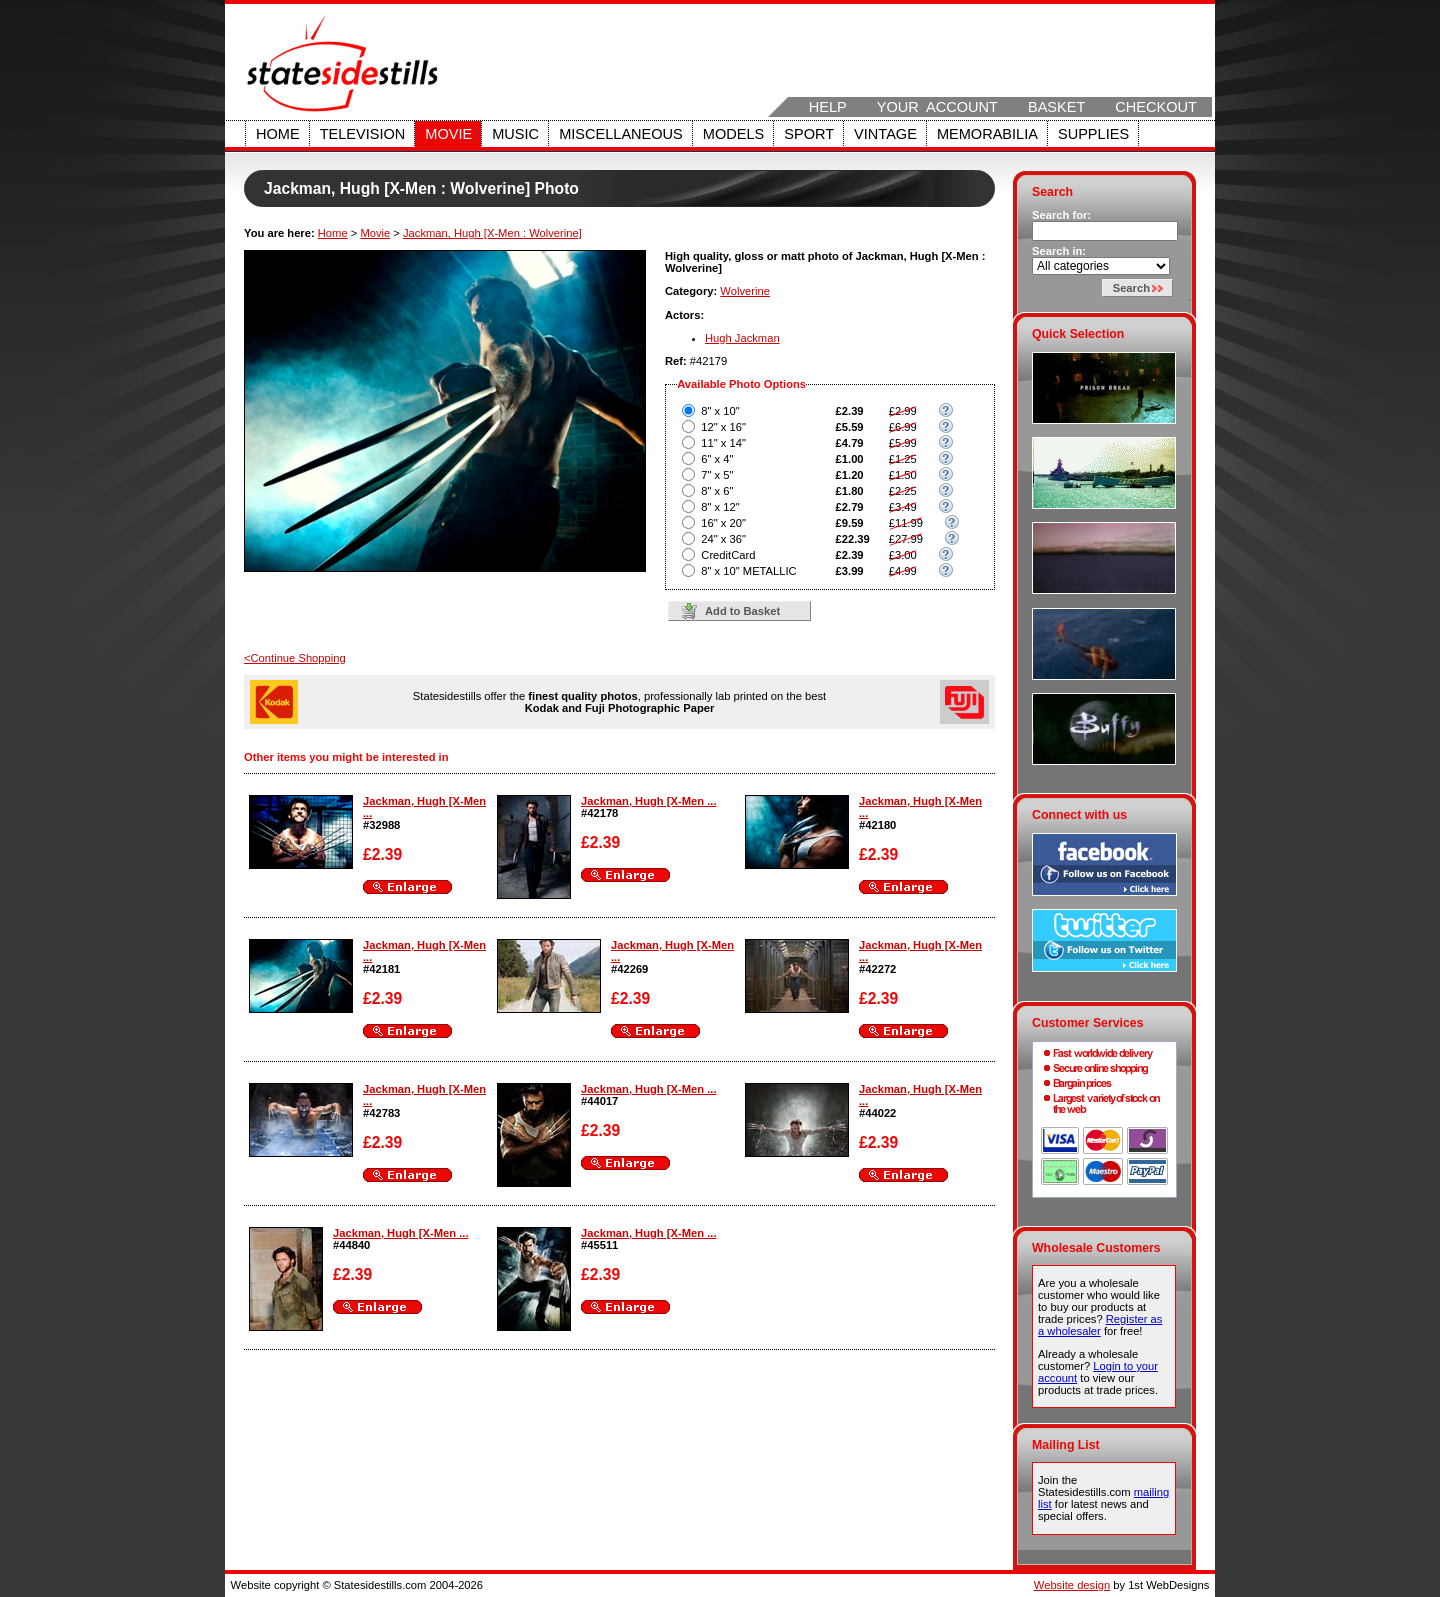 This screenshot has width=1440, height=1597. I want to click on 6" x 4", so click(717, 459).